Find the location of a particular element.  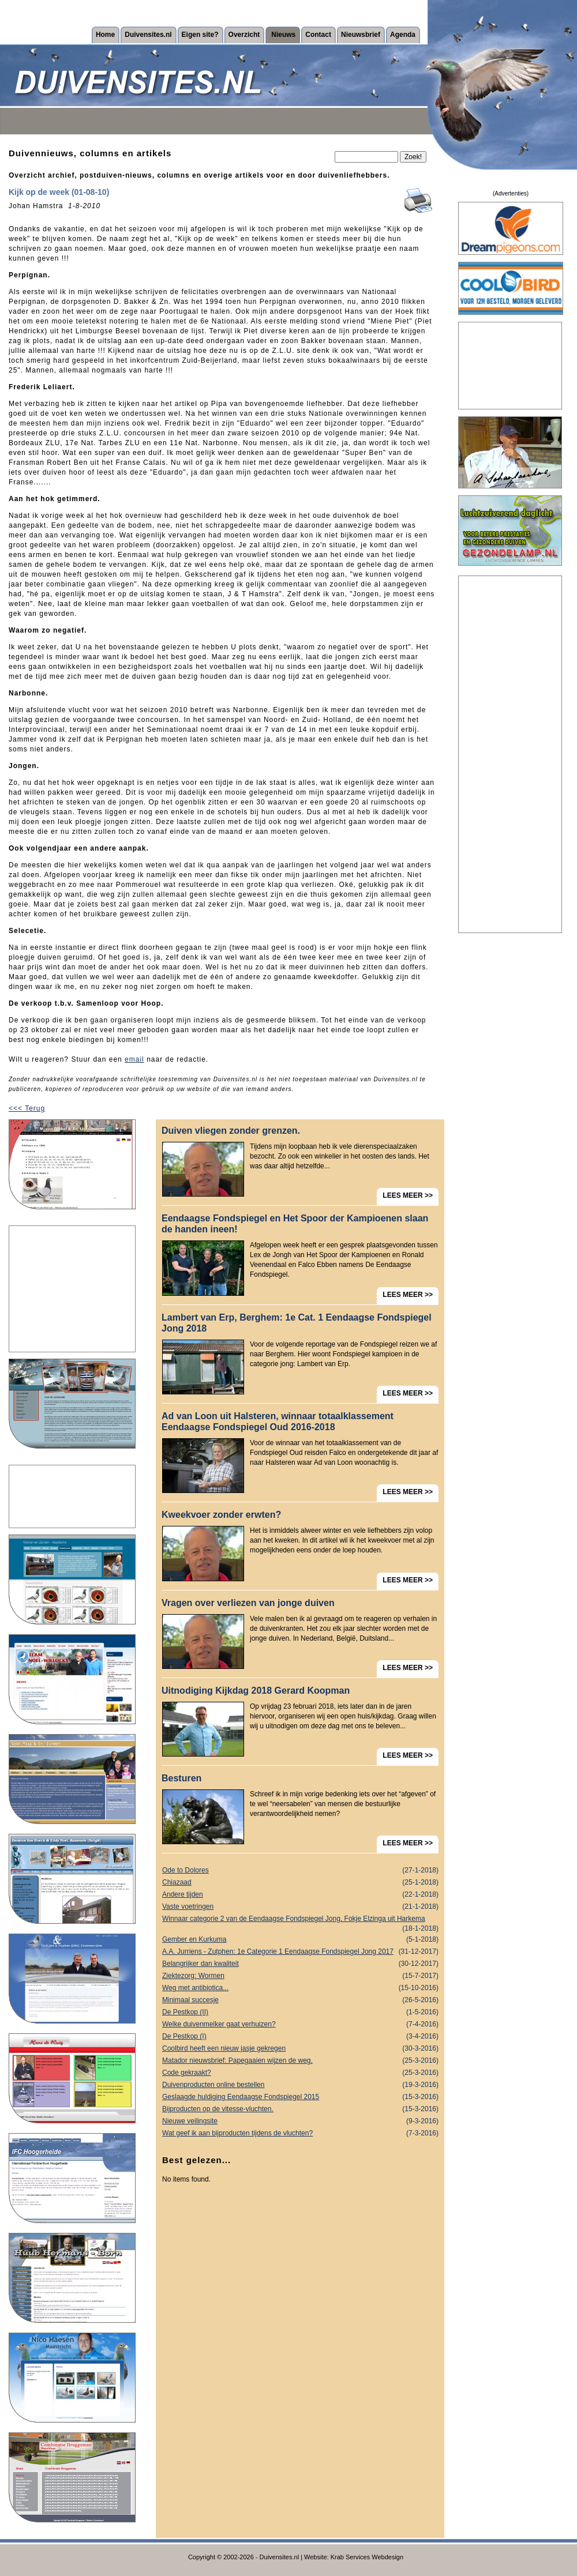

Duivensites.nl is located at coordinates (148, 35).